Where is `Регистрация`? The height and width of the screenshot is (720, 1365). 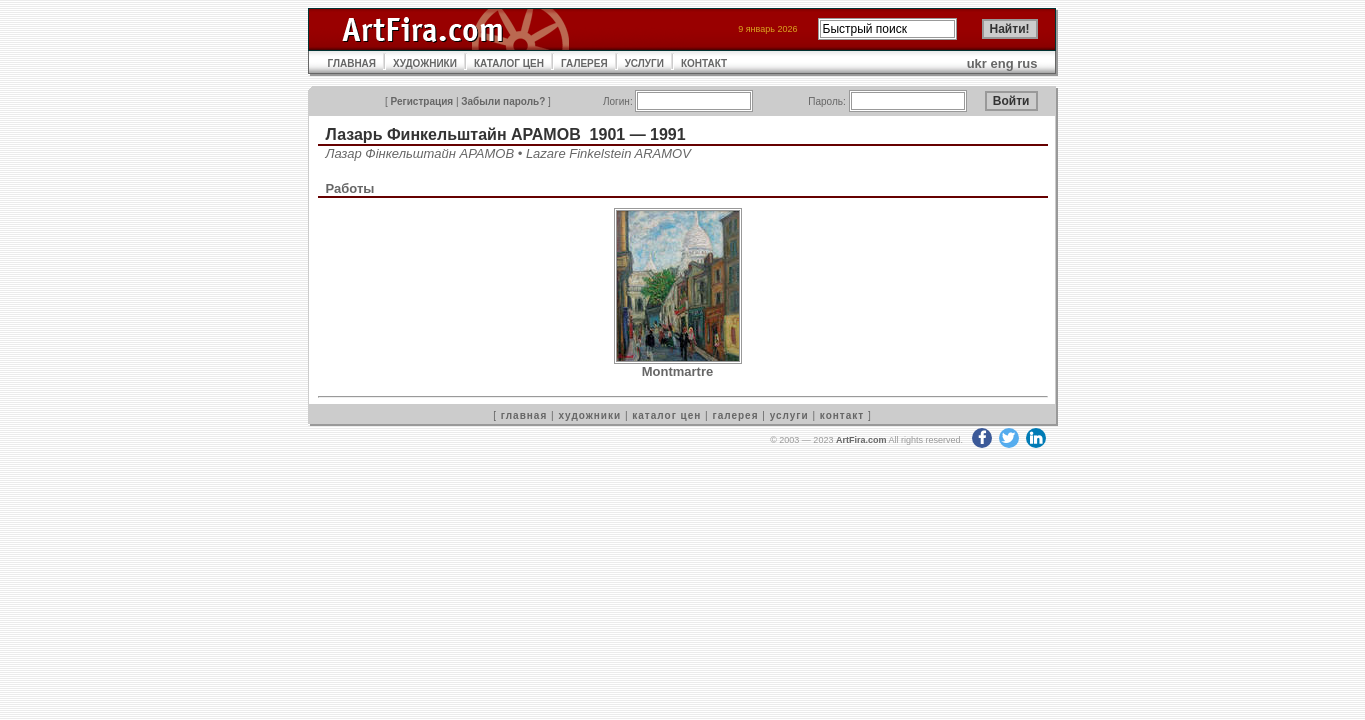
Регистрация is located at coordinates (422, 101).